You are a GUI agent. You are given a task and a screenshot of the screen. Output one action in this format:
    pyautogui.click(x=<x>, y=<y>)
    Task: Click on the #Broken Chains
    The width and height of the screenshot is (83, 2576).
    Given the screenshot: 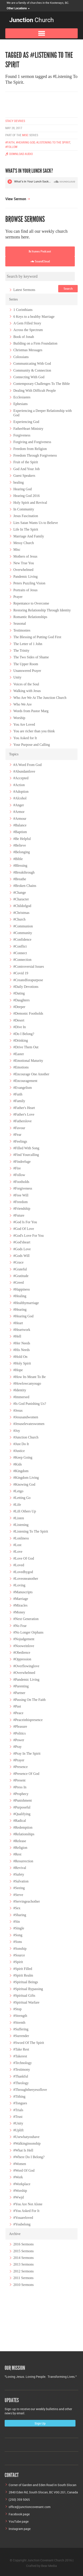 What is the action you would take?
    pyautogui.click(x=24, y=886)
    